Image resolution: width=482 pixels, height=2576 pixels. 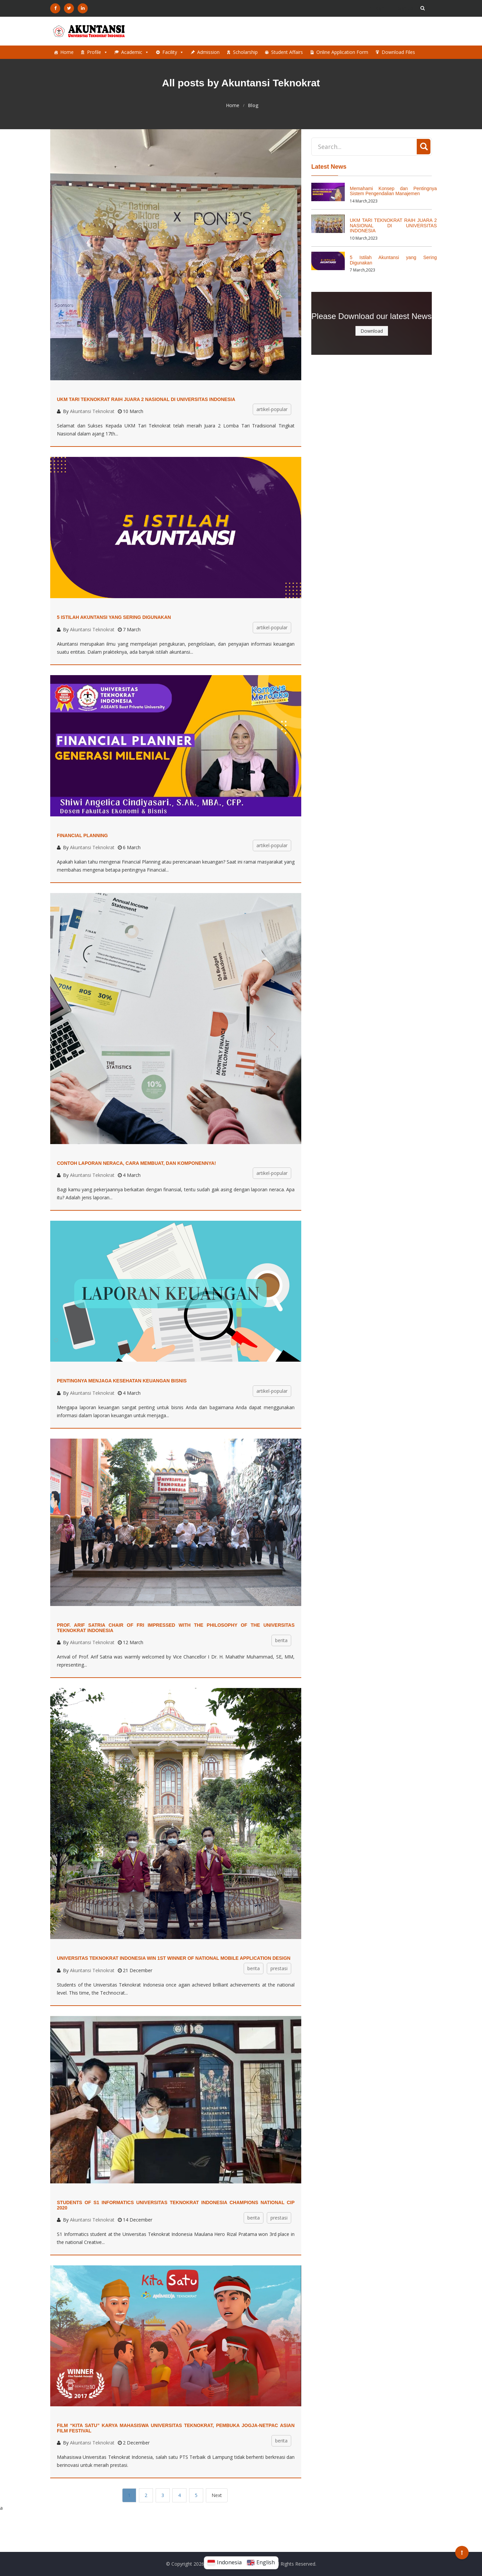 I want to click on UNIVERSITAS TEKNOKRAT INDONESIA WIN 1st WINNER OF NATIONAL MOBILE APPLICATION DESIGN, so click(x=174, y=1958).